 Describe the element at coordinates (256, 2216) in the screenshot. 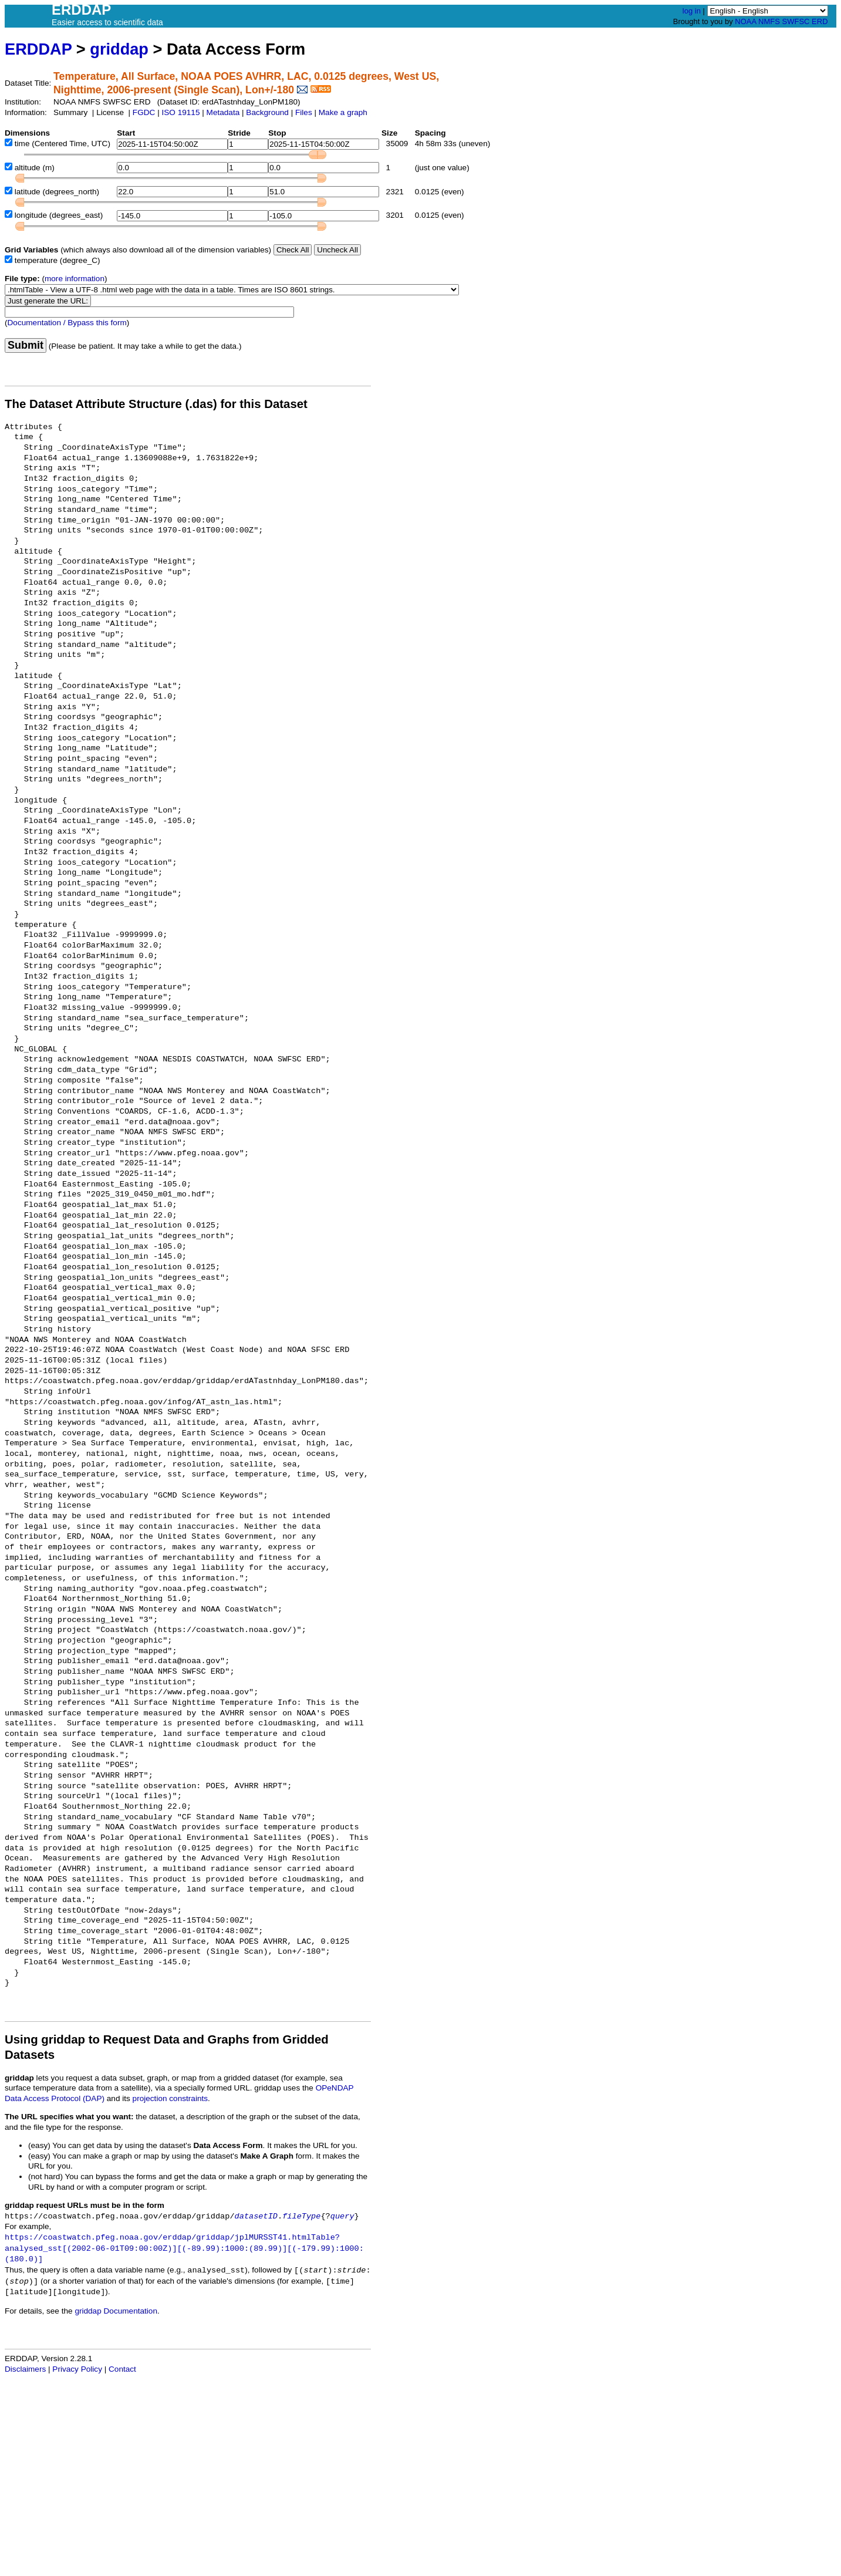

I see `datasetID` at that location.